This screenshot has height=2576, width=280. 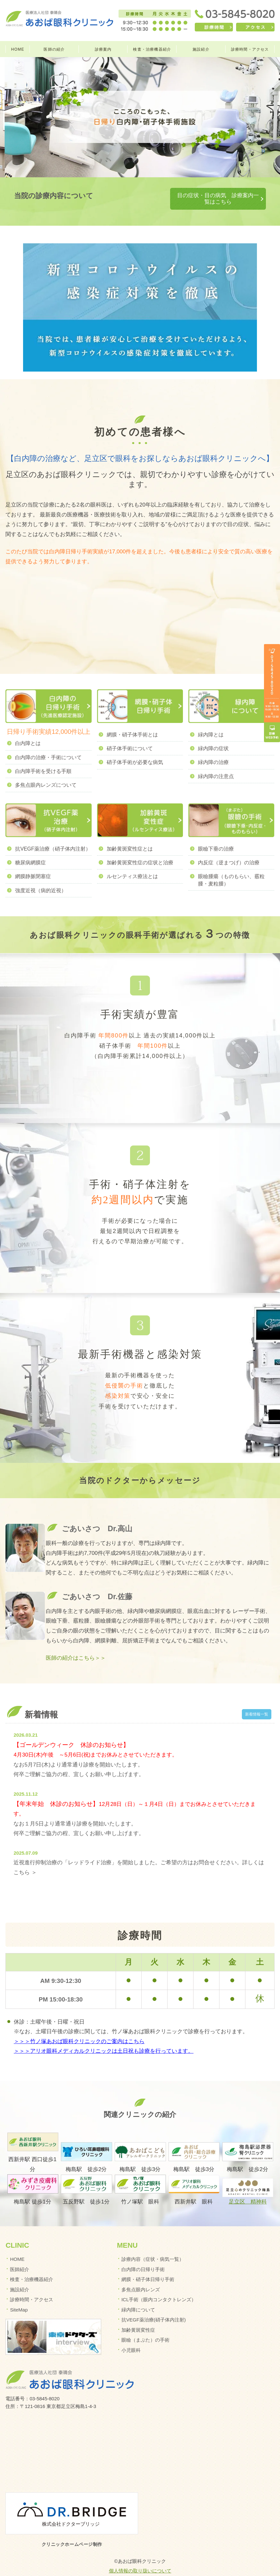 I want to click on 足立区 精神科, so click(x=248, y=2189).